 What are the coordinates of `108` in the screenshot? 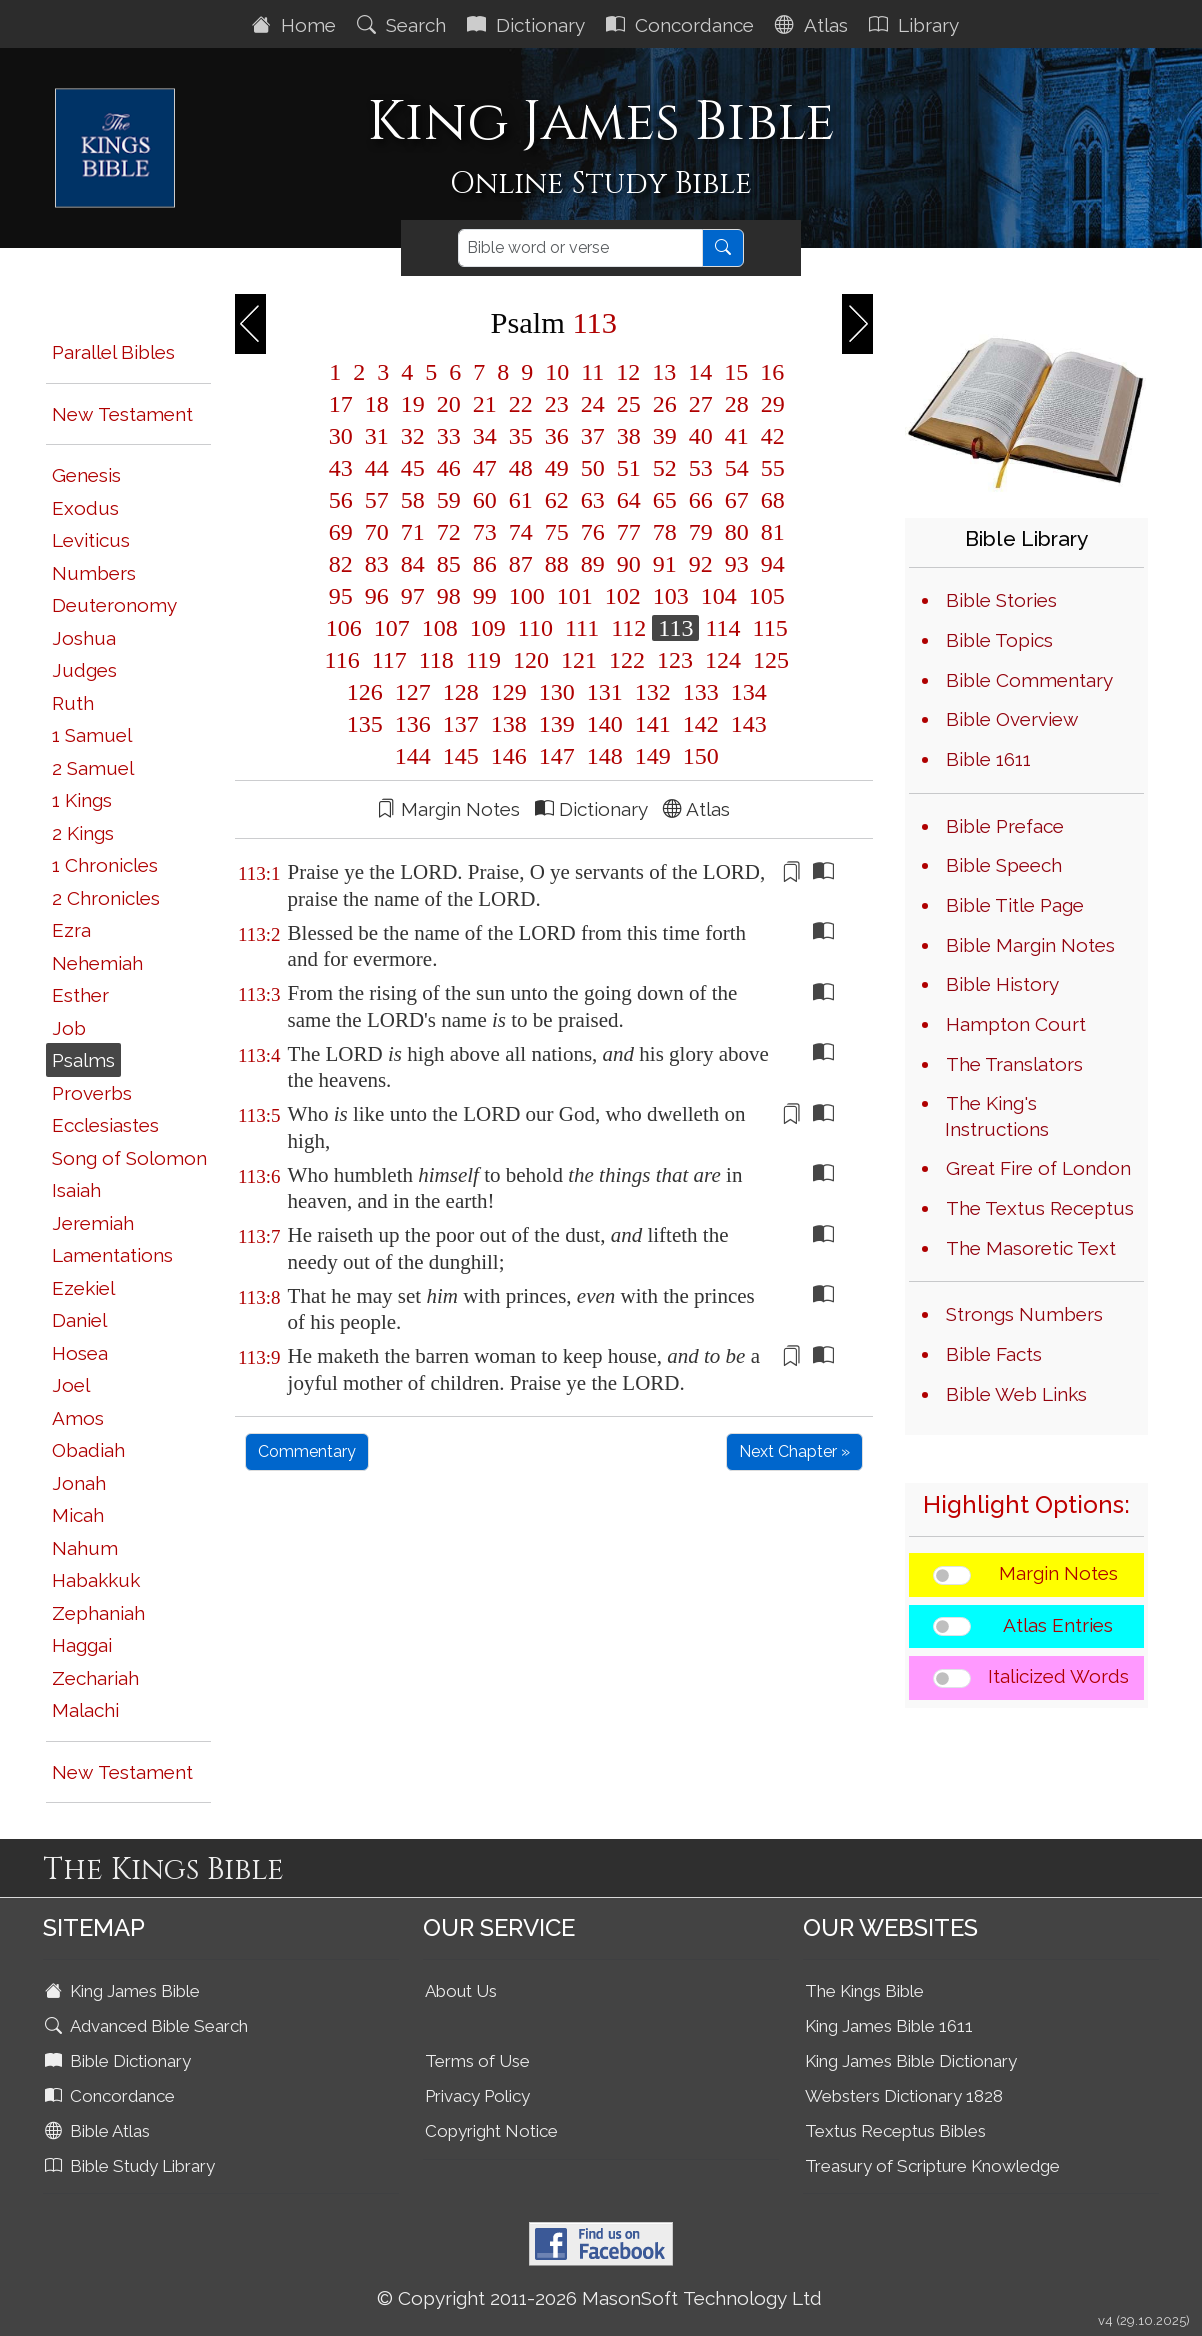 It's located at (440, 628).